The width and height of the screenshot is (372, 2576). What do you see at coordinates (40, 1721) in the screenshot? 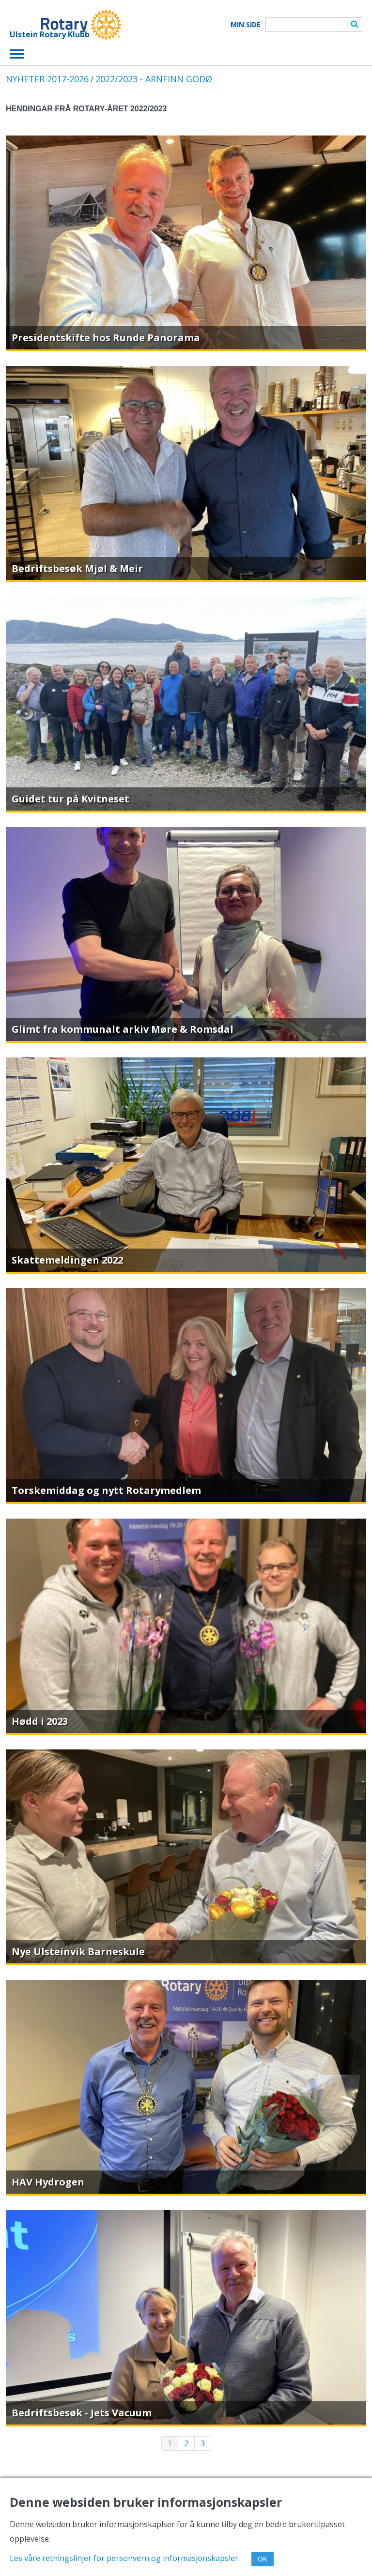
I see `Hødd i 2023` at bounding box center [40, 1721].